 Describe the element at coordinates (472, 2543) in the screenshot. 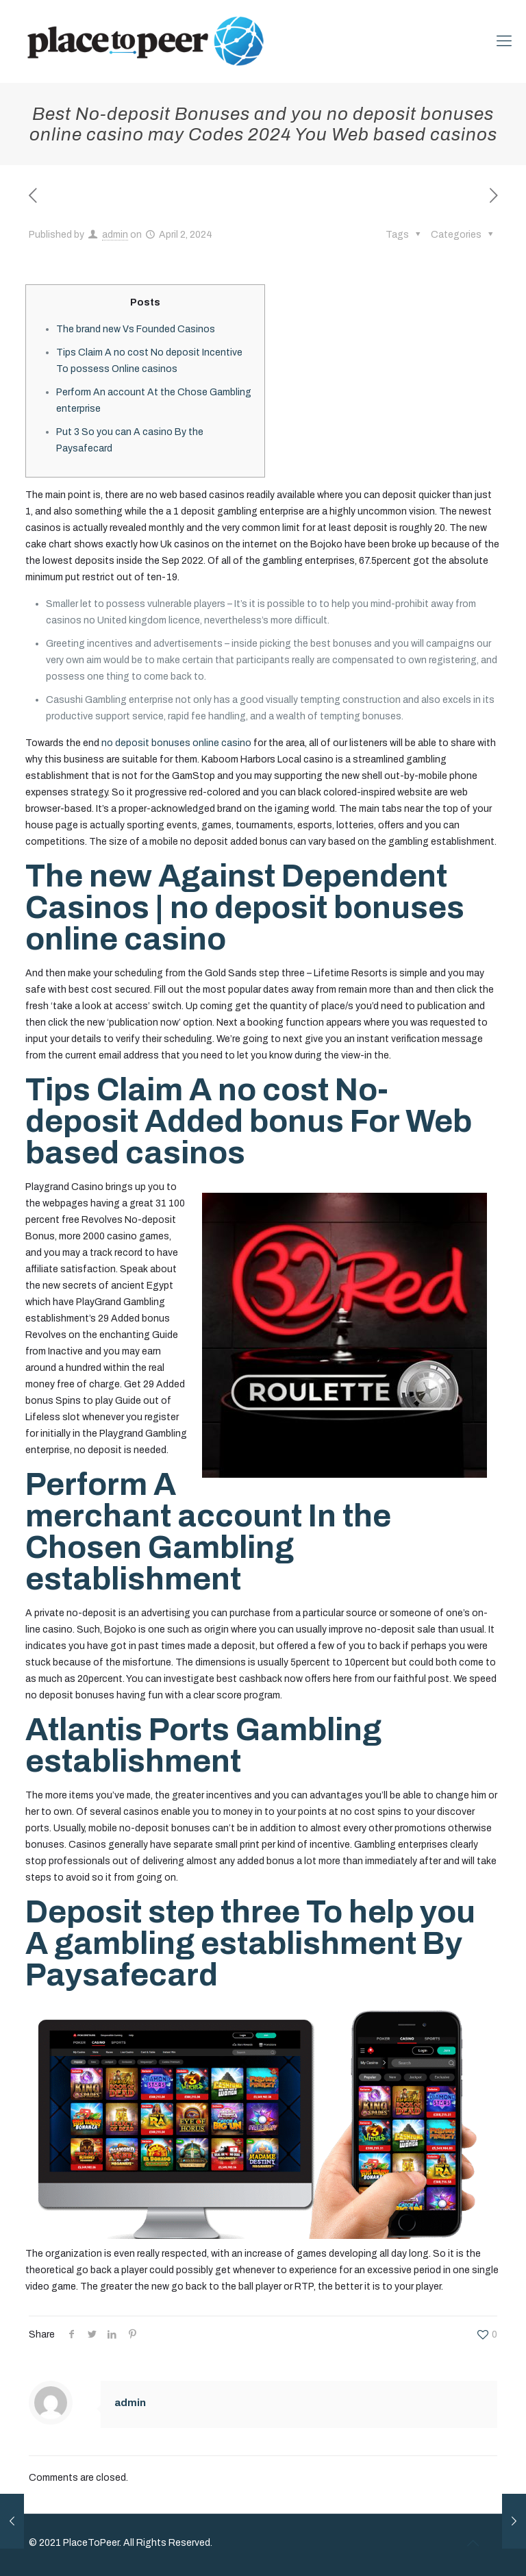

I see `[Back to top icon]` at that location.